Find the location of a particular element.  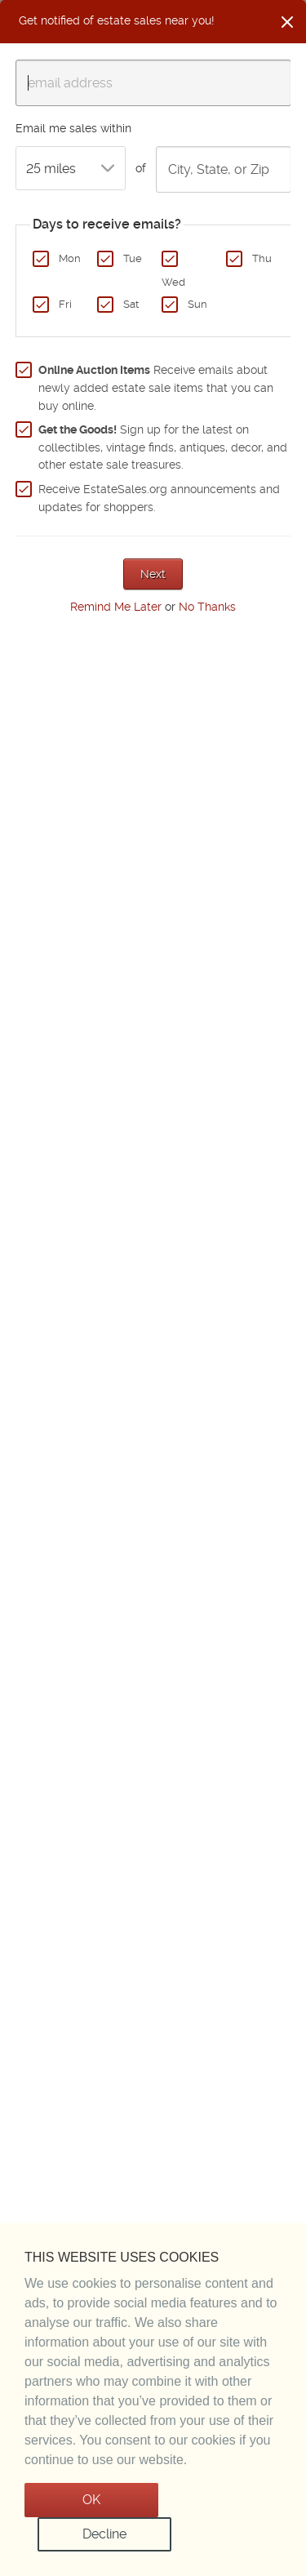

Mon is located at coordinates (70, 258).